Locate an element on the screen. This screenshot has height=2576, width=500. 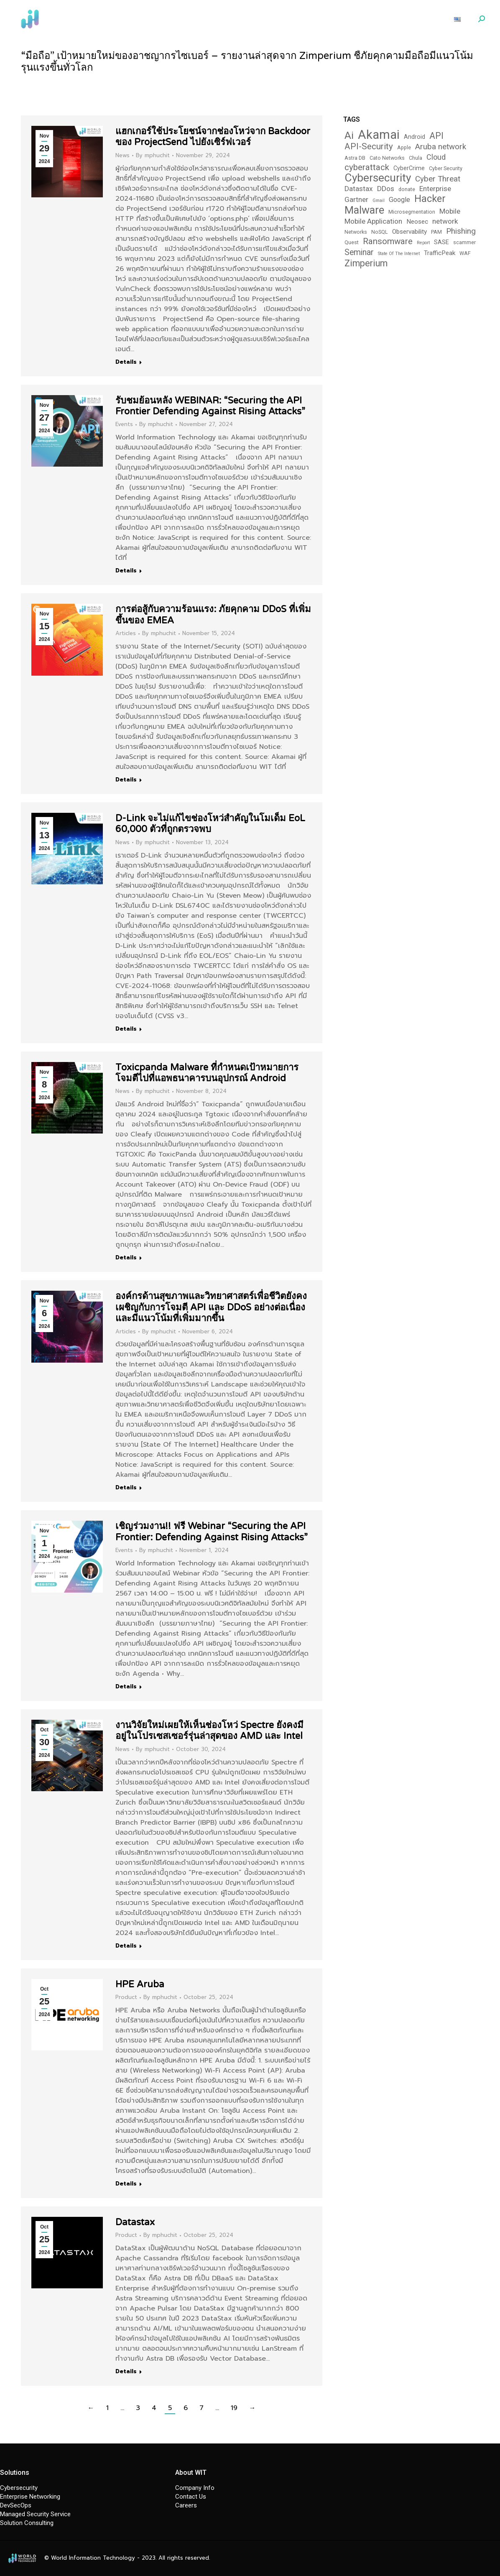
Zimperium [Zimperium (14 items)] is located at coordinates (366, 263).